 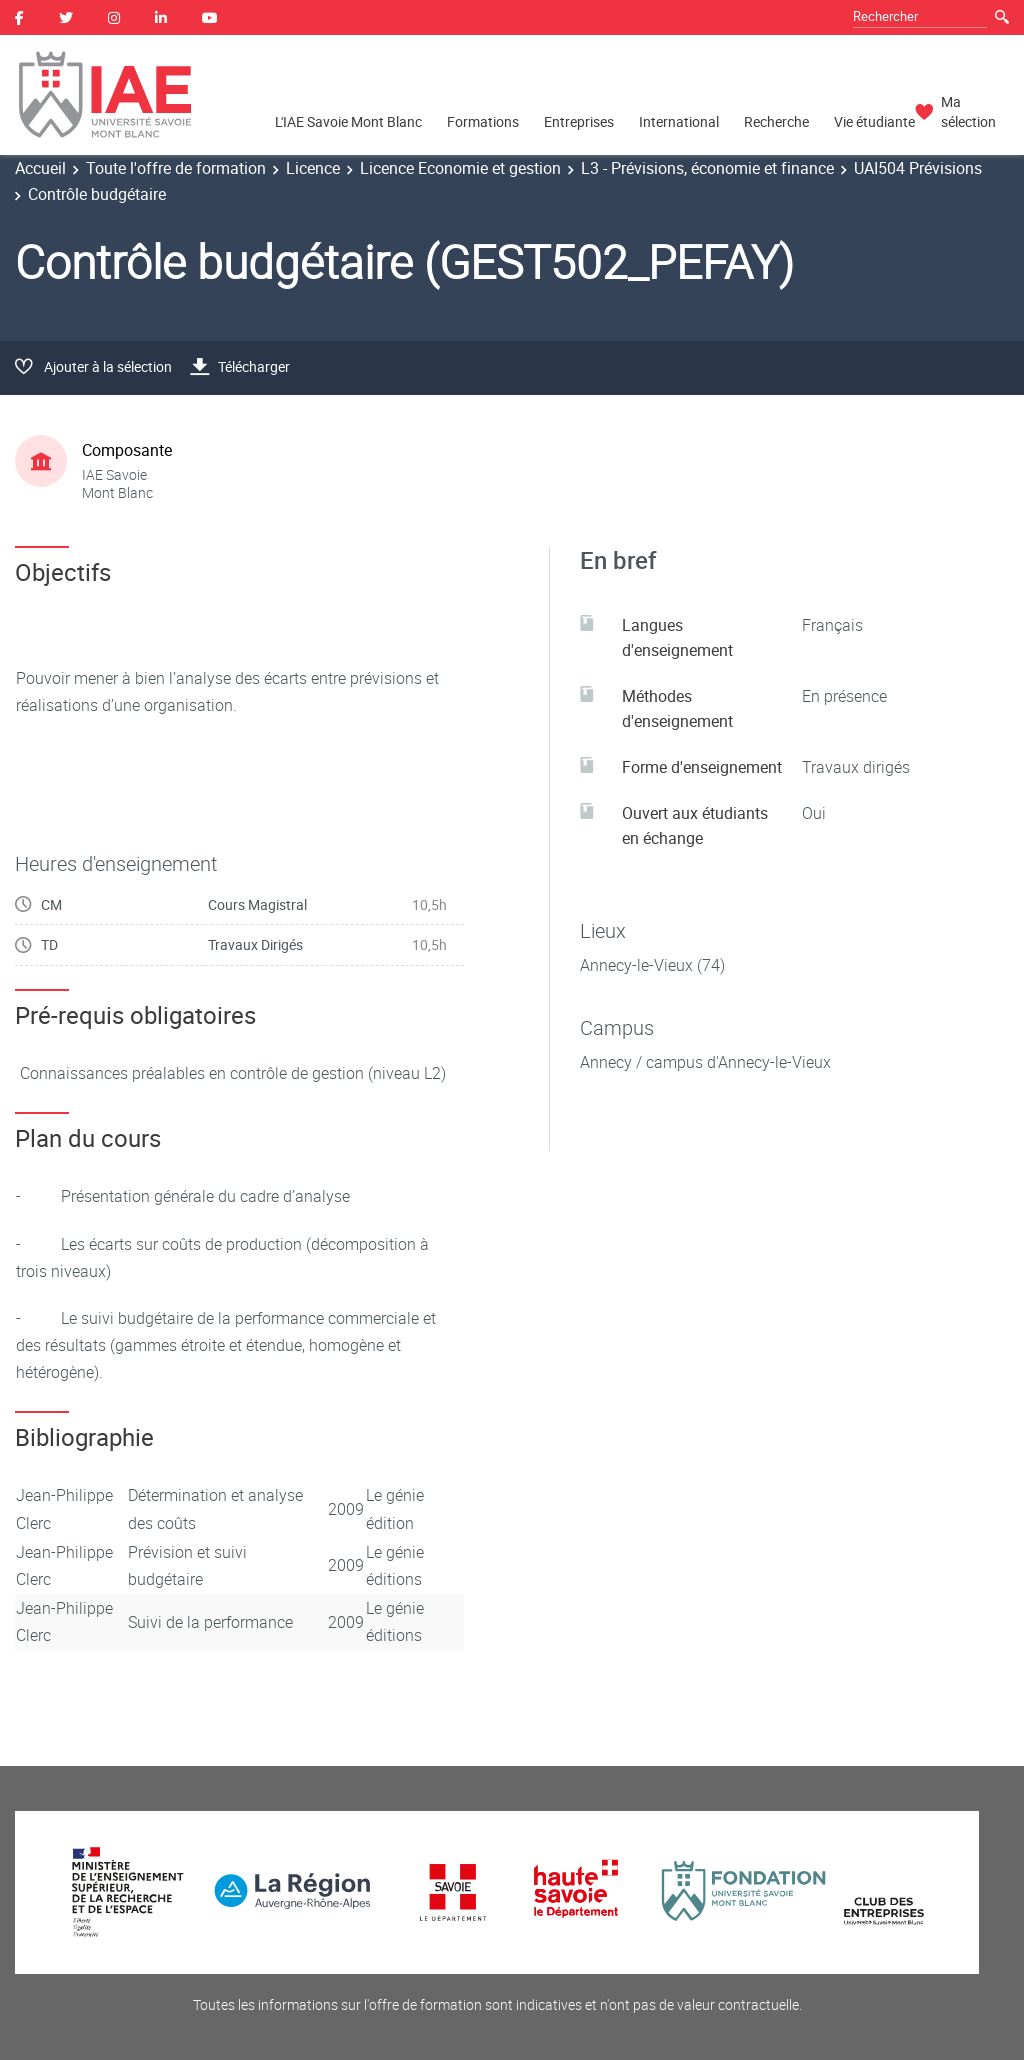 I want to click on Entreprises, so click(x=579, y=121).